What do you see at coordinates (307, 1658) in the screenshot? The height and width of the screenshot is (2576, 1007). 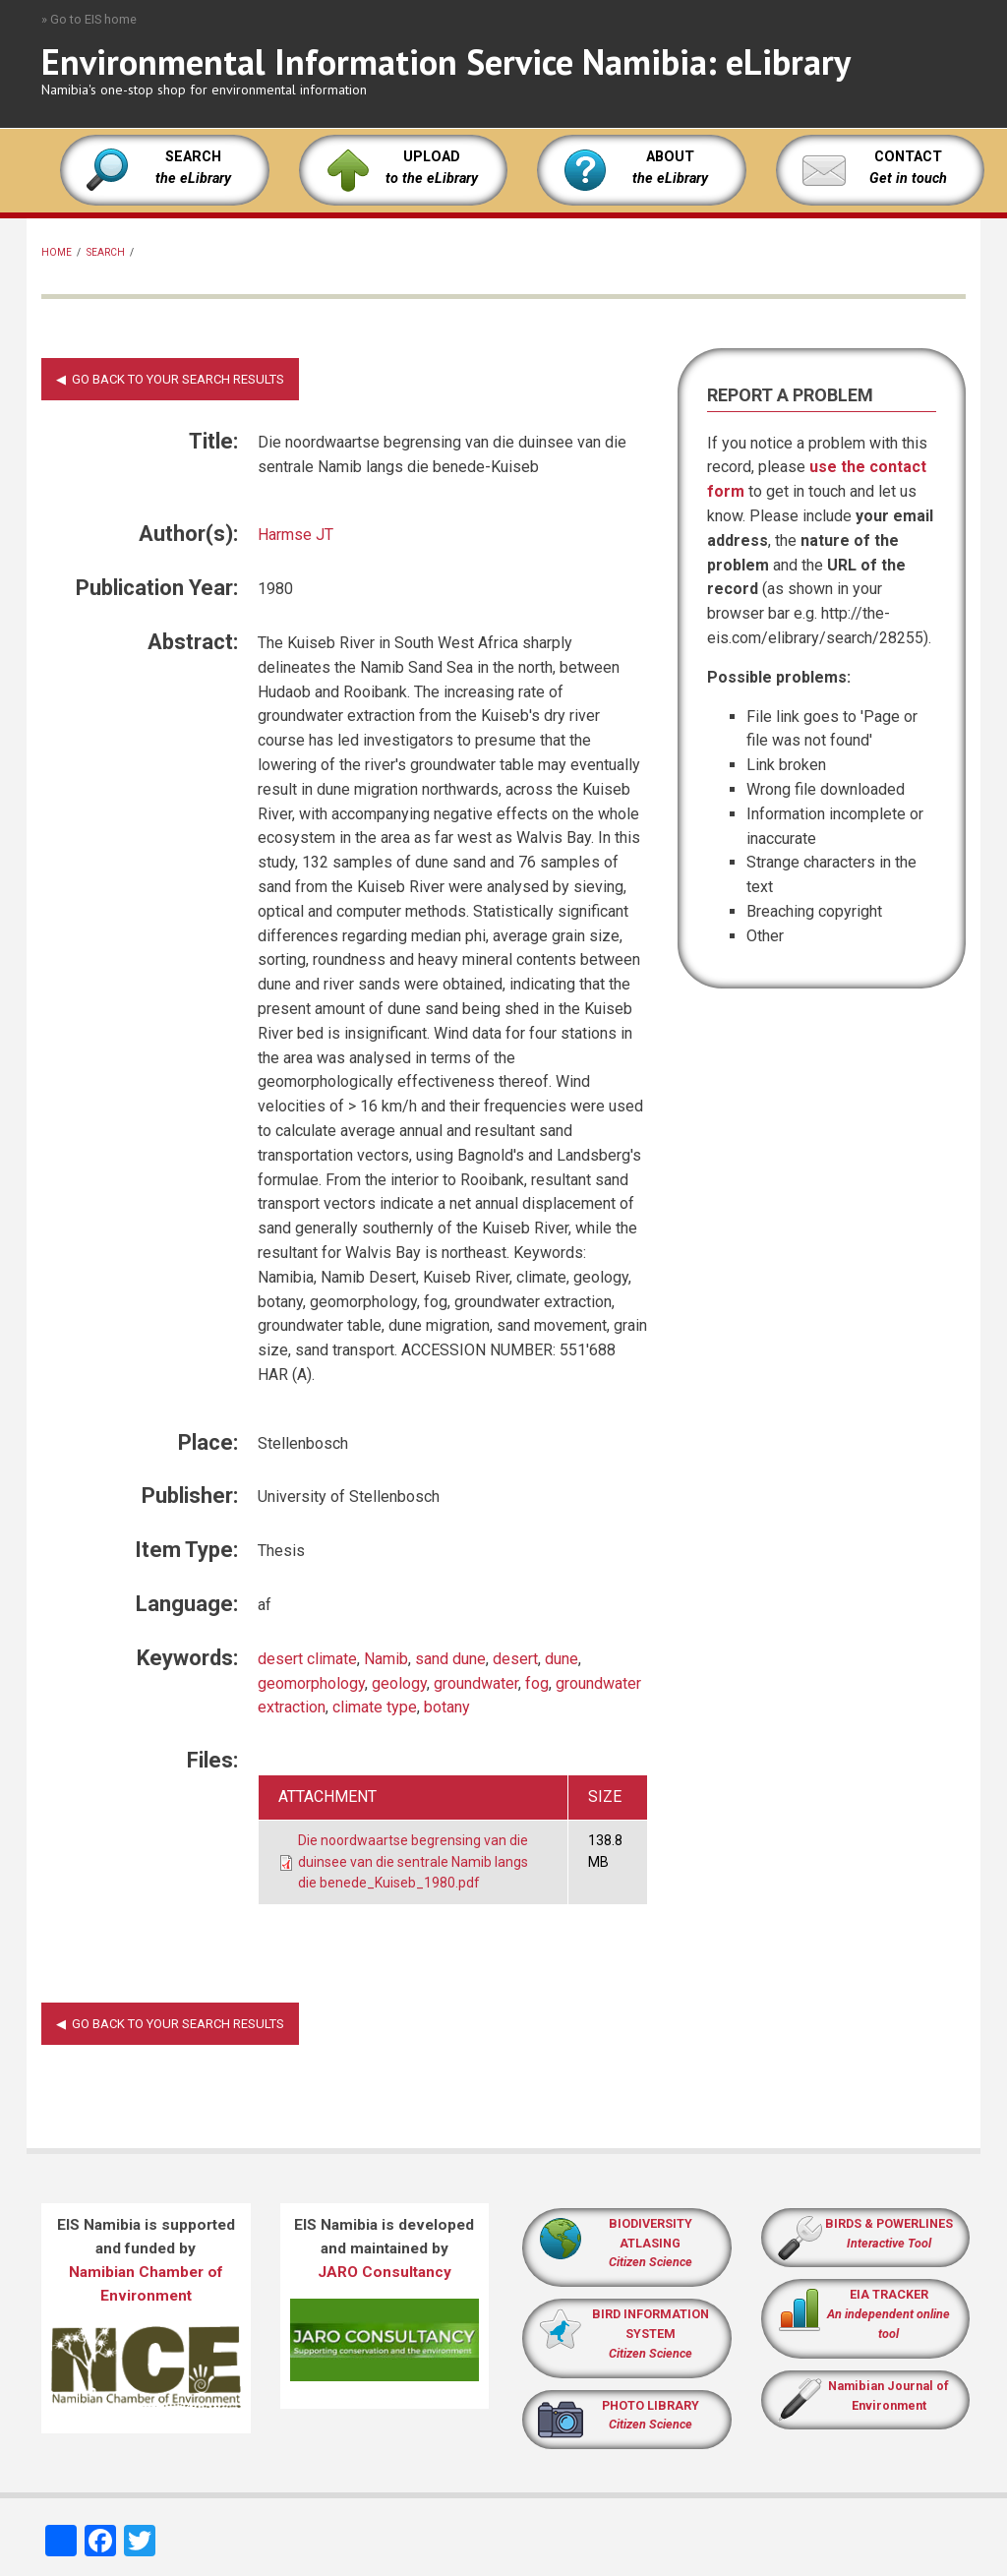 I see `desert climate` at bounding box center [307, 1658].